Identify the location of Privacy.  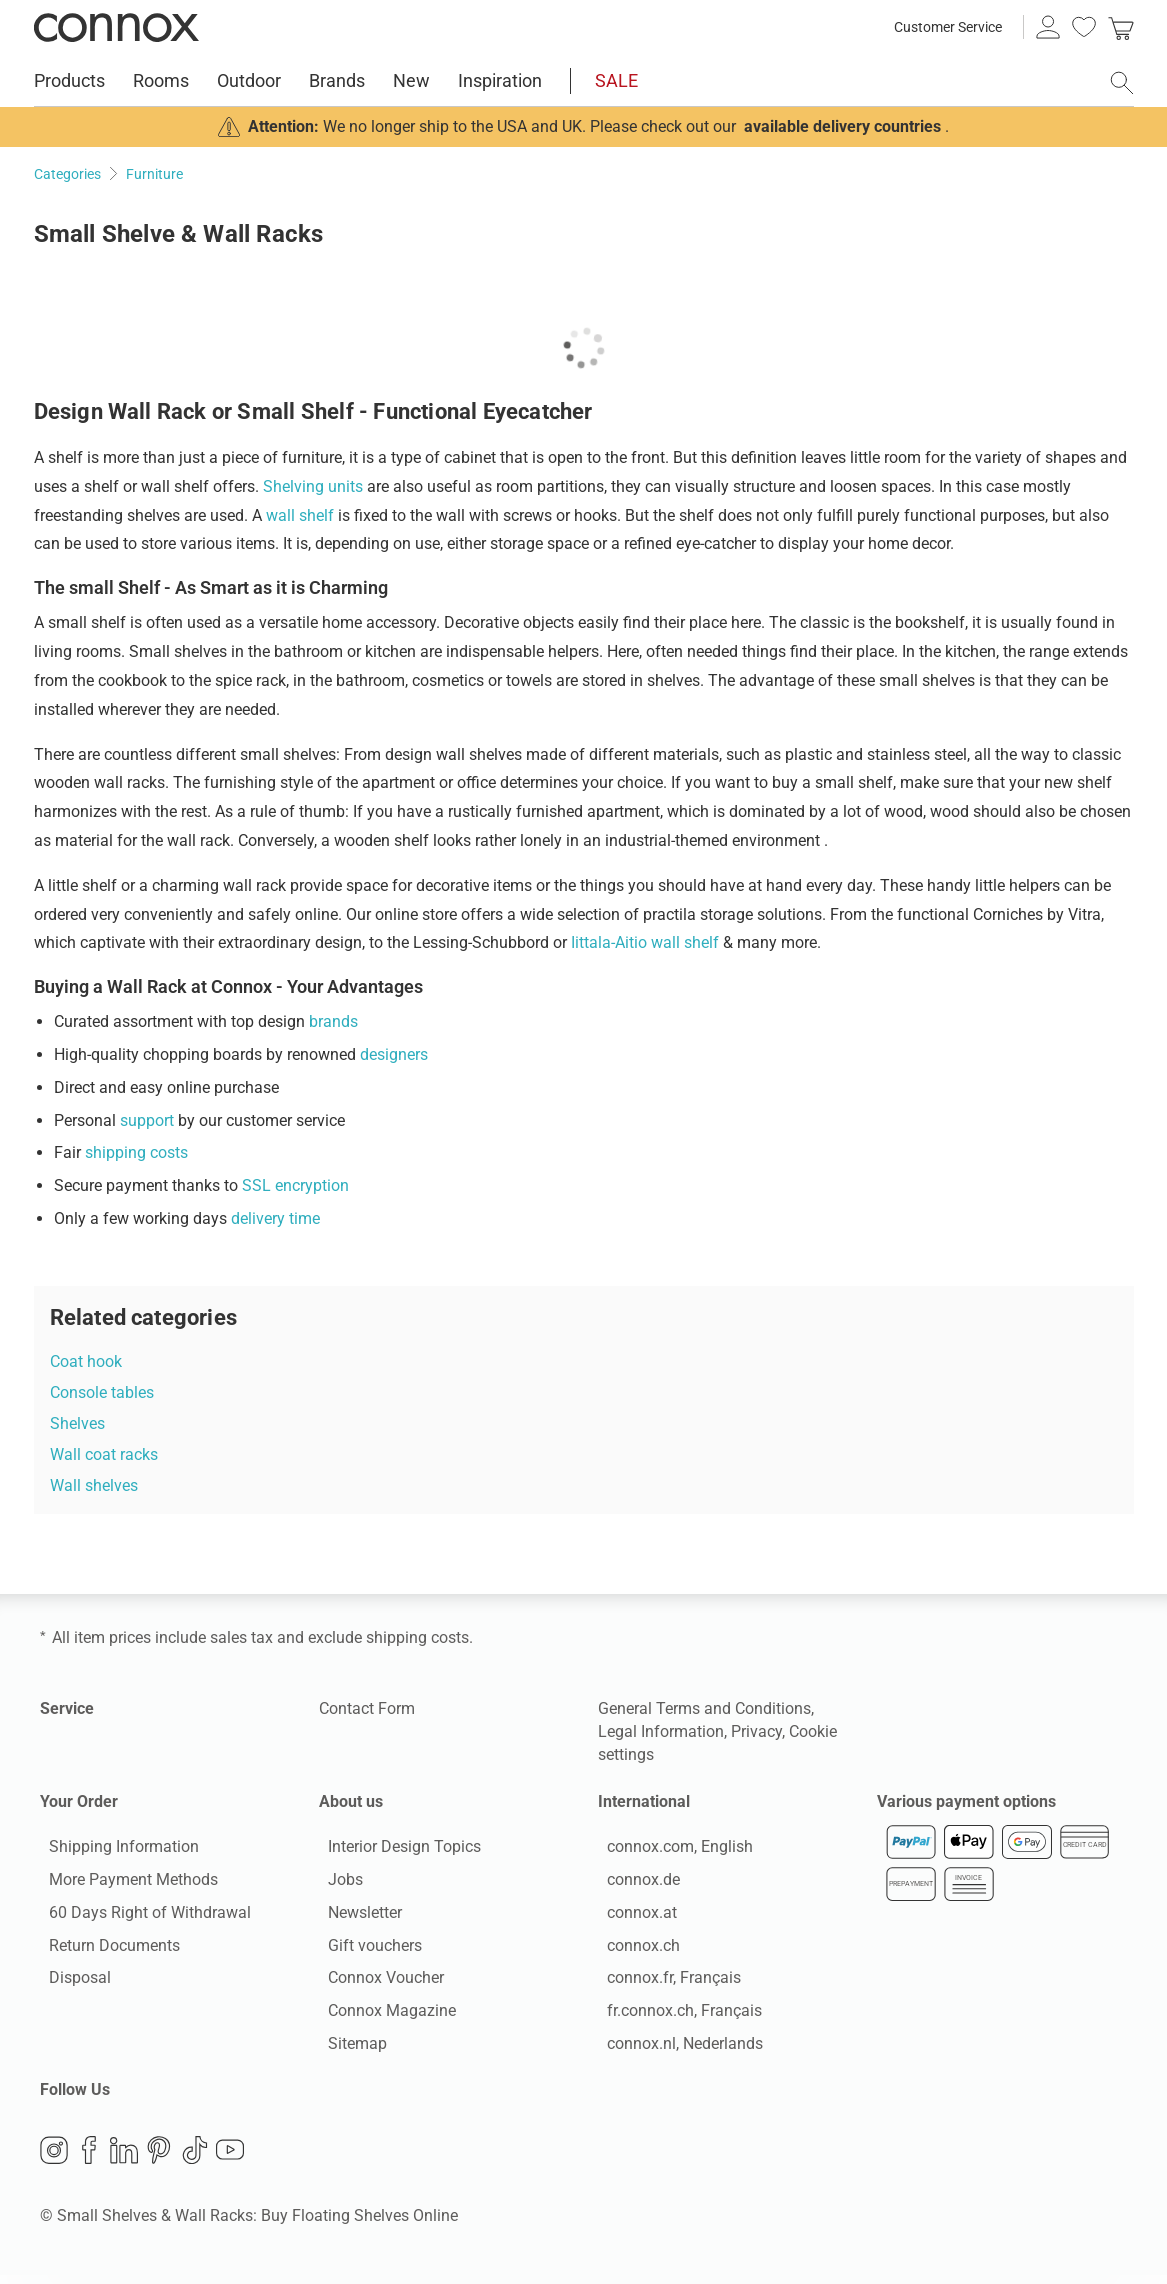
(756, 1731).